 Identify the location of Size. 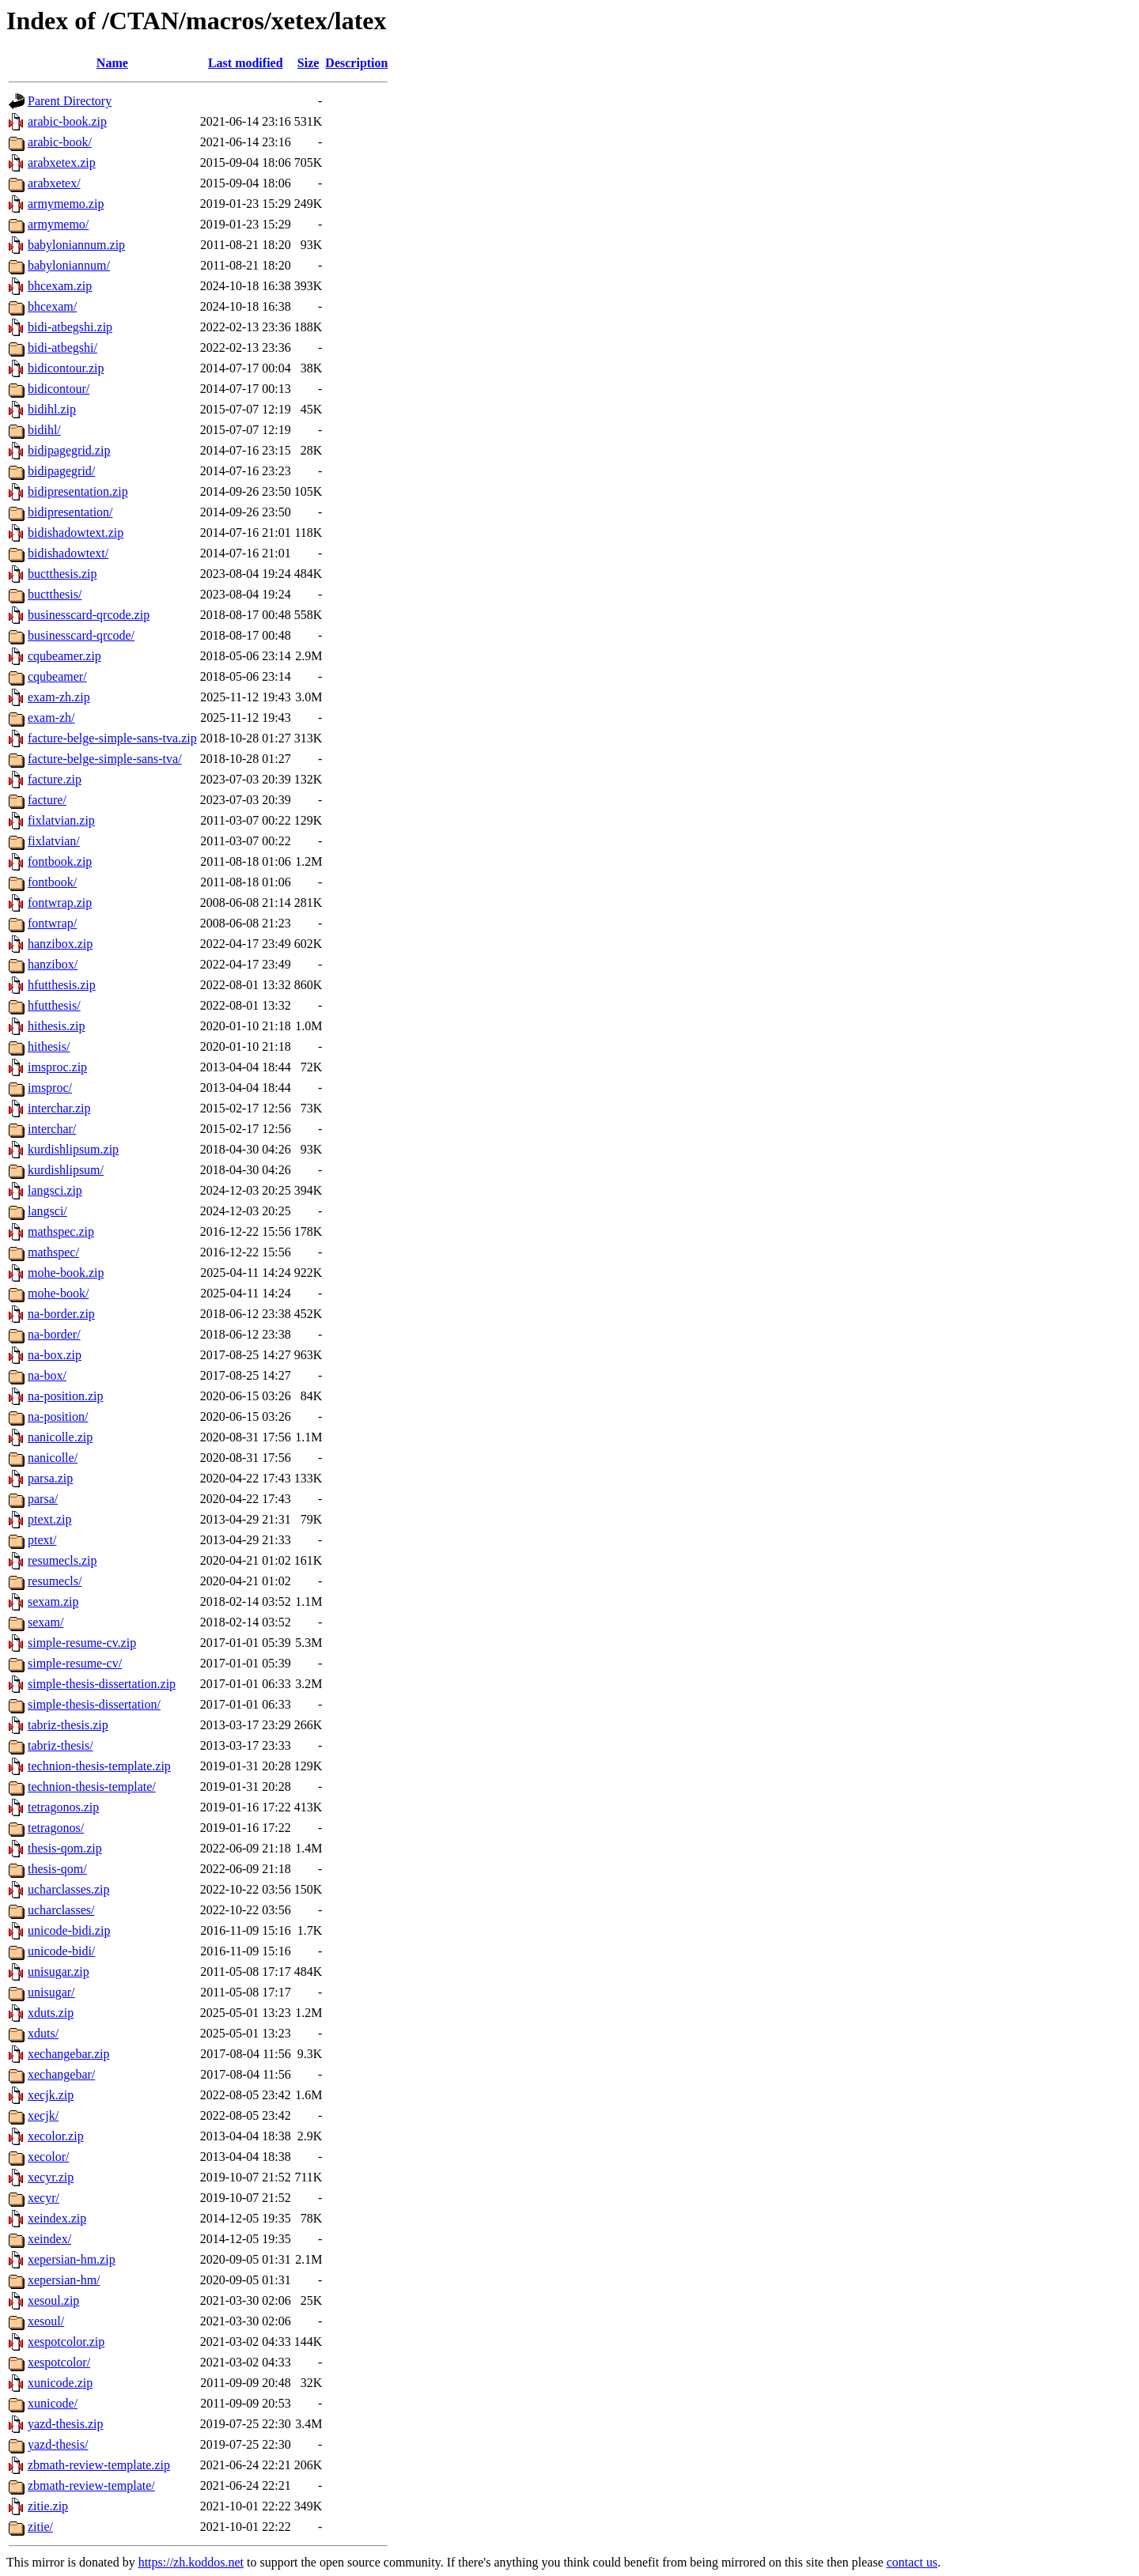
(308, 63).